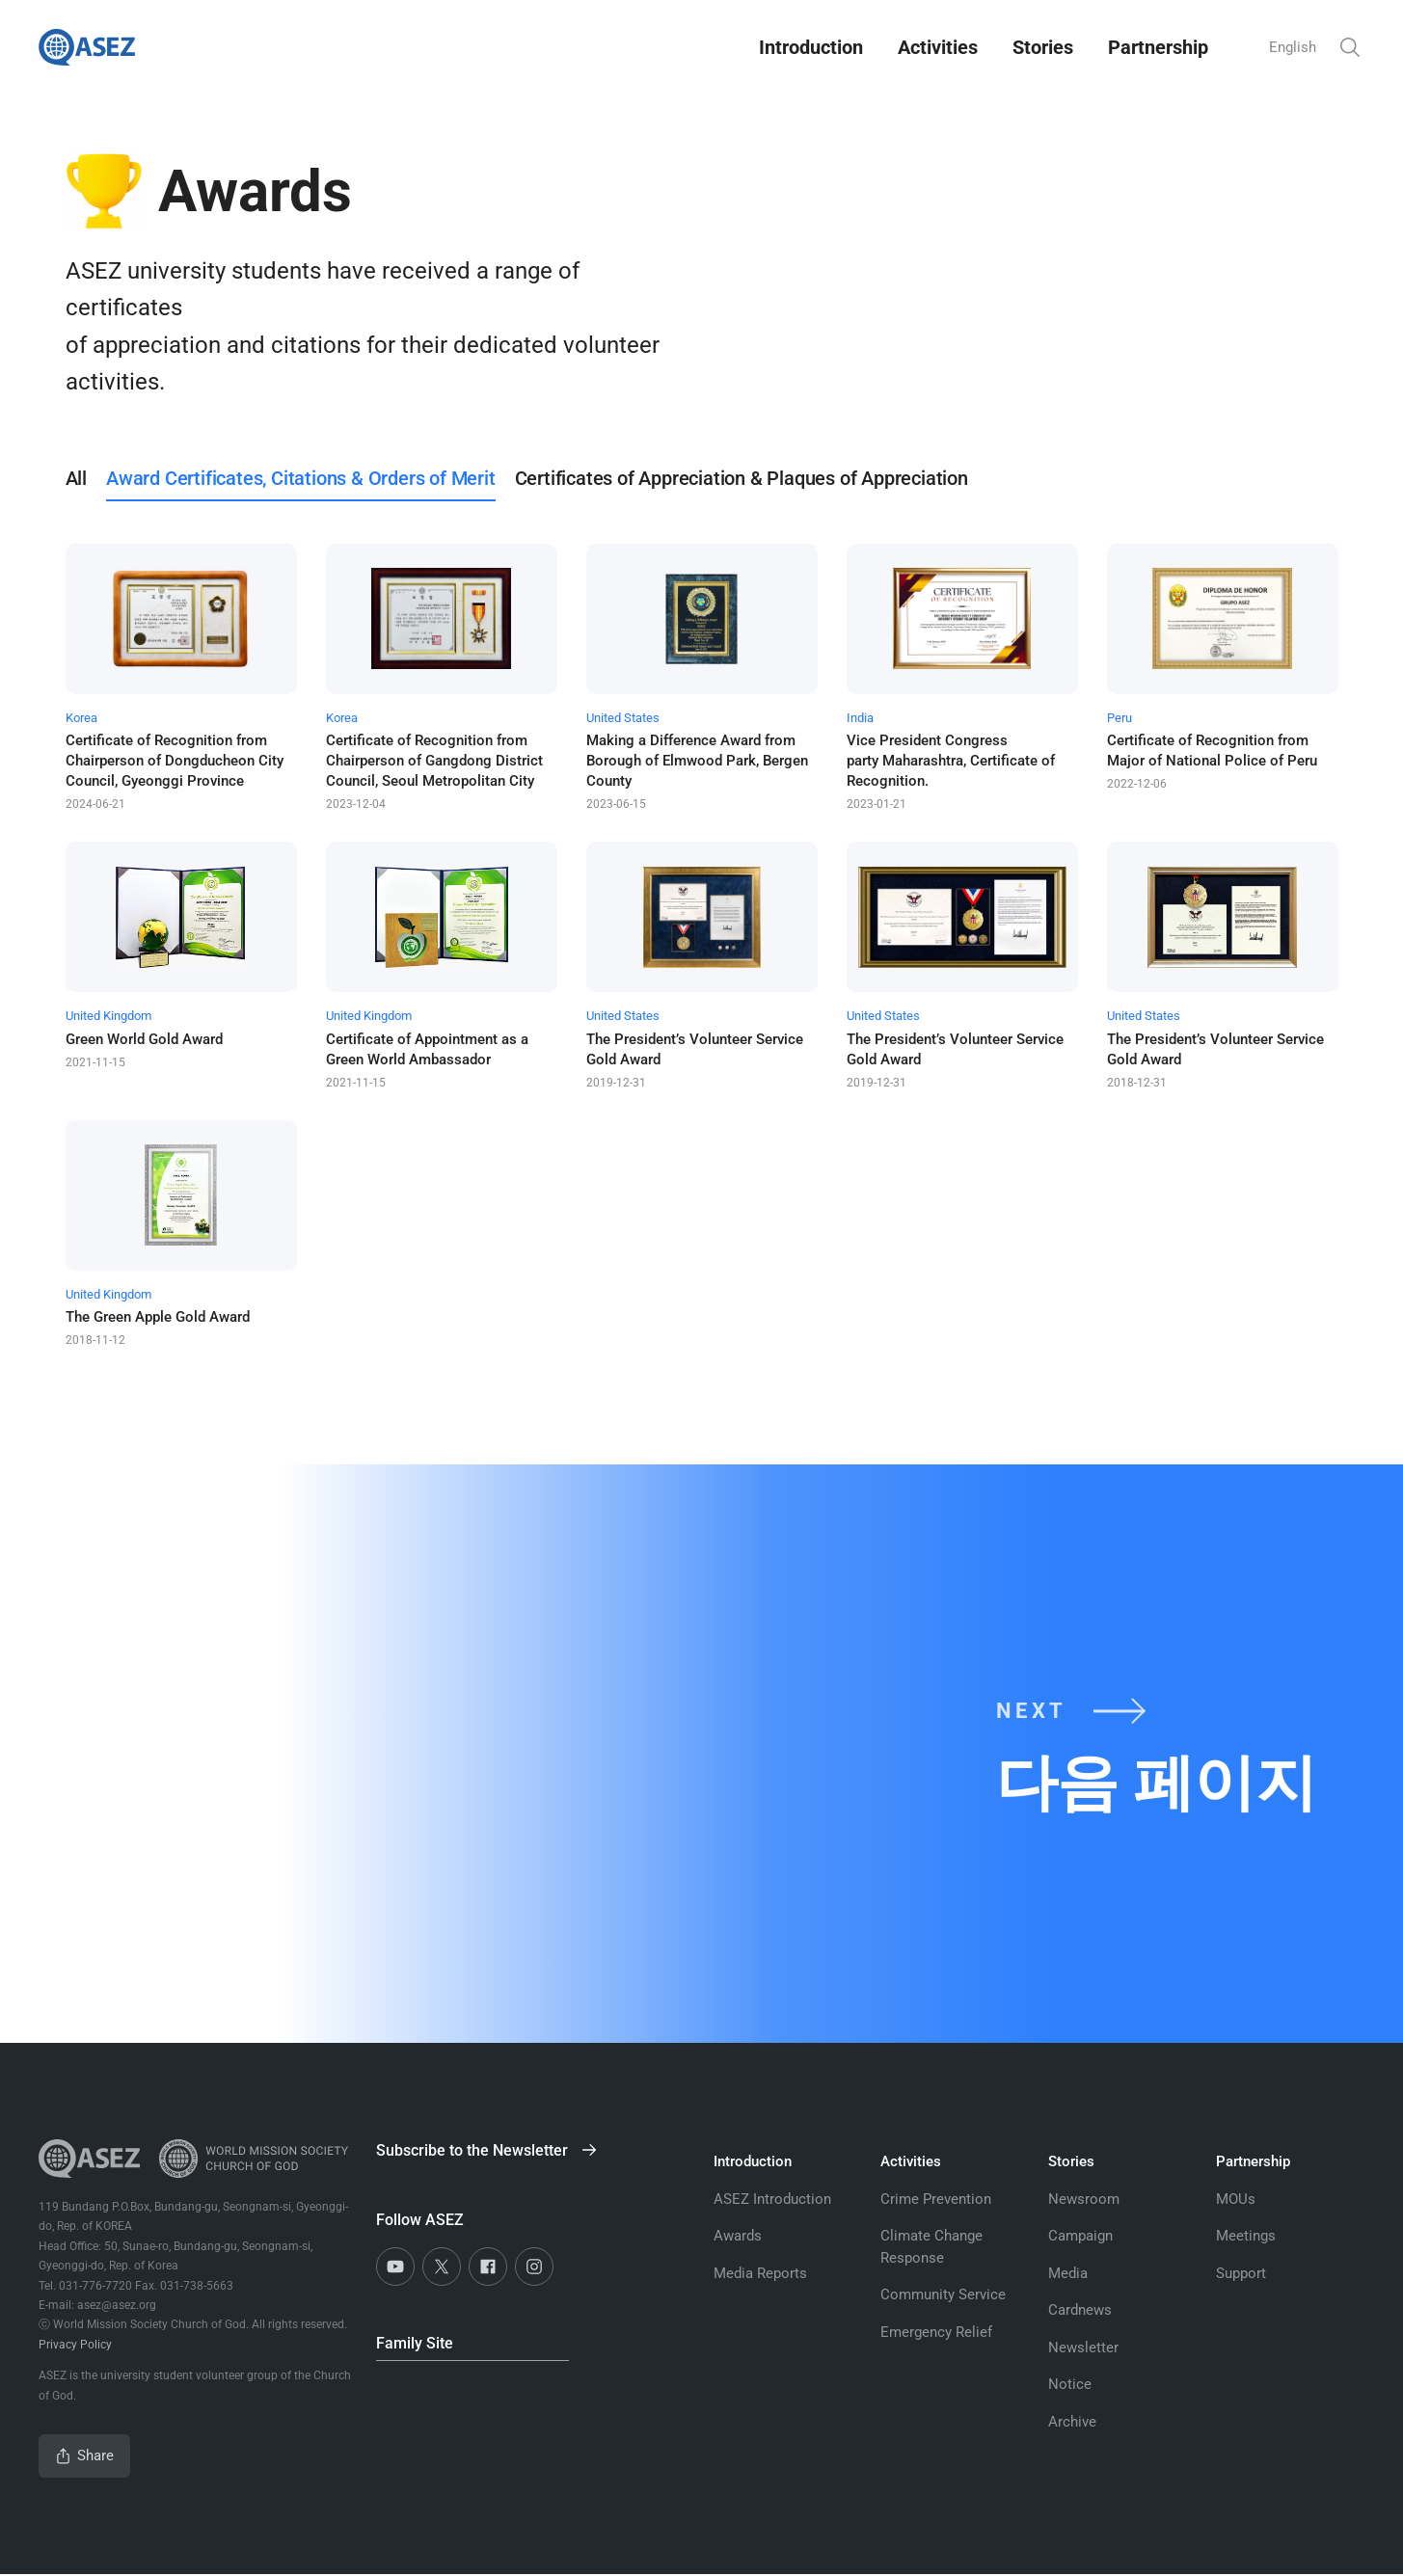 The width and height of the screenshot is (1403, 2576). Describe the element at coordinates (741, 478) in the screenshot. I see `Certificates of Appreciation & Plaques of Appreciation` at that location.